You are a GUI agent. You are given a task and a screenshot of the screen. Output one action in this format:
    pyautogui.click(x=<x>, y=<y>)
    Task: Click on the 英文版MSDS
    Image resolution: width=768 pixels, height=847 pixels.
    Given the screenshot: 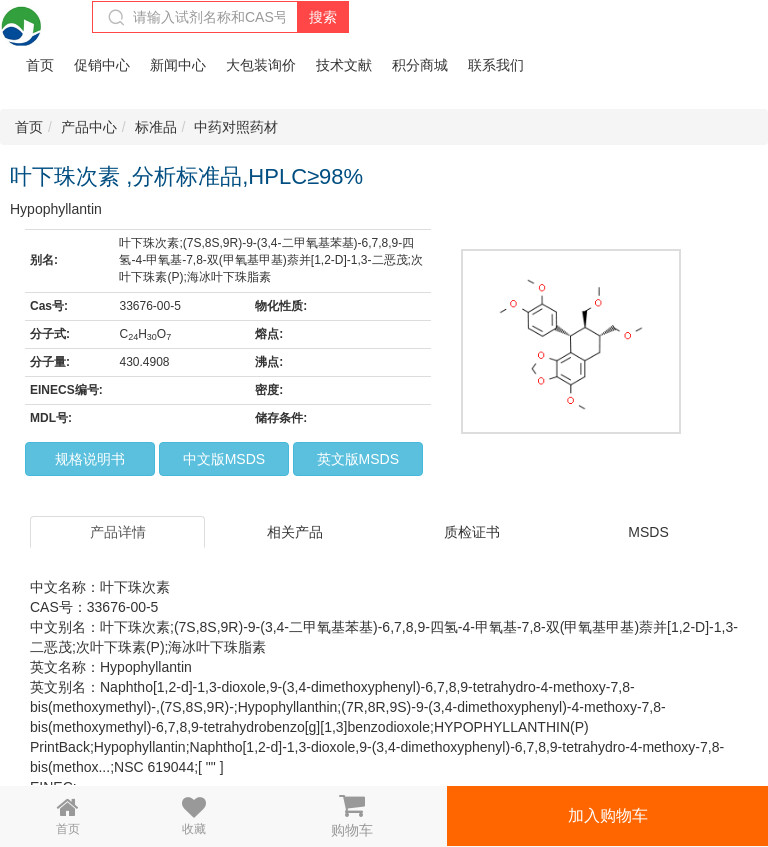 What is the action you would take?
    pyautogui.click(x=358, y=459)
    